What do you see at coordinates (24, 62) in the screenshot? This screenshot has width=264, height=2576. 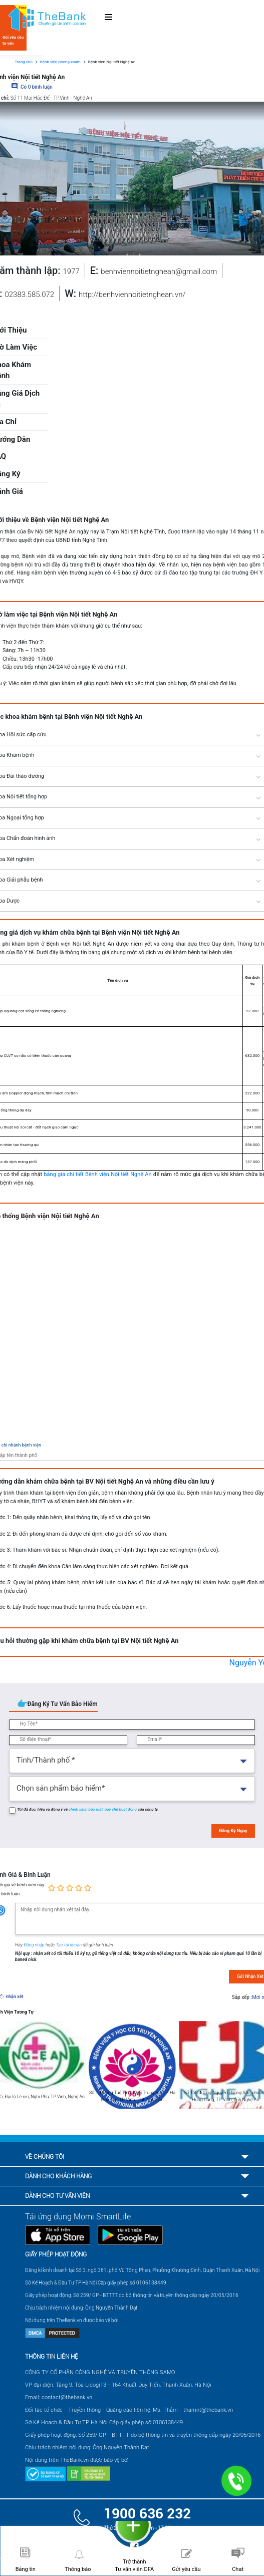 I see `Trang chủ` at bounding box center [24, 62].